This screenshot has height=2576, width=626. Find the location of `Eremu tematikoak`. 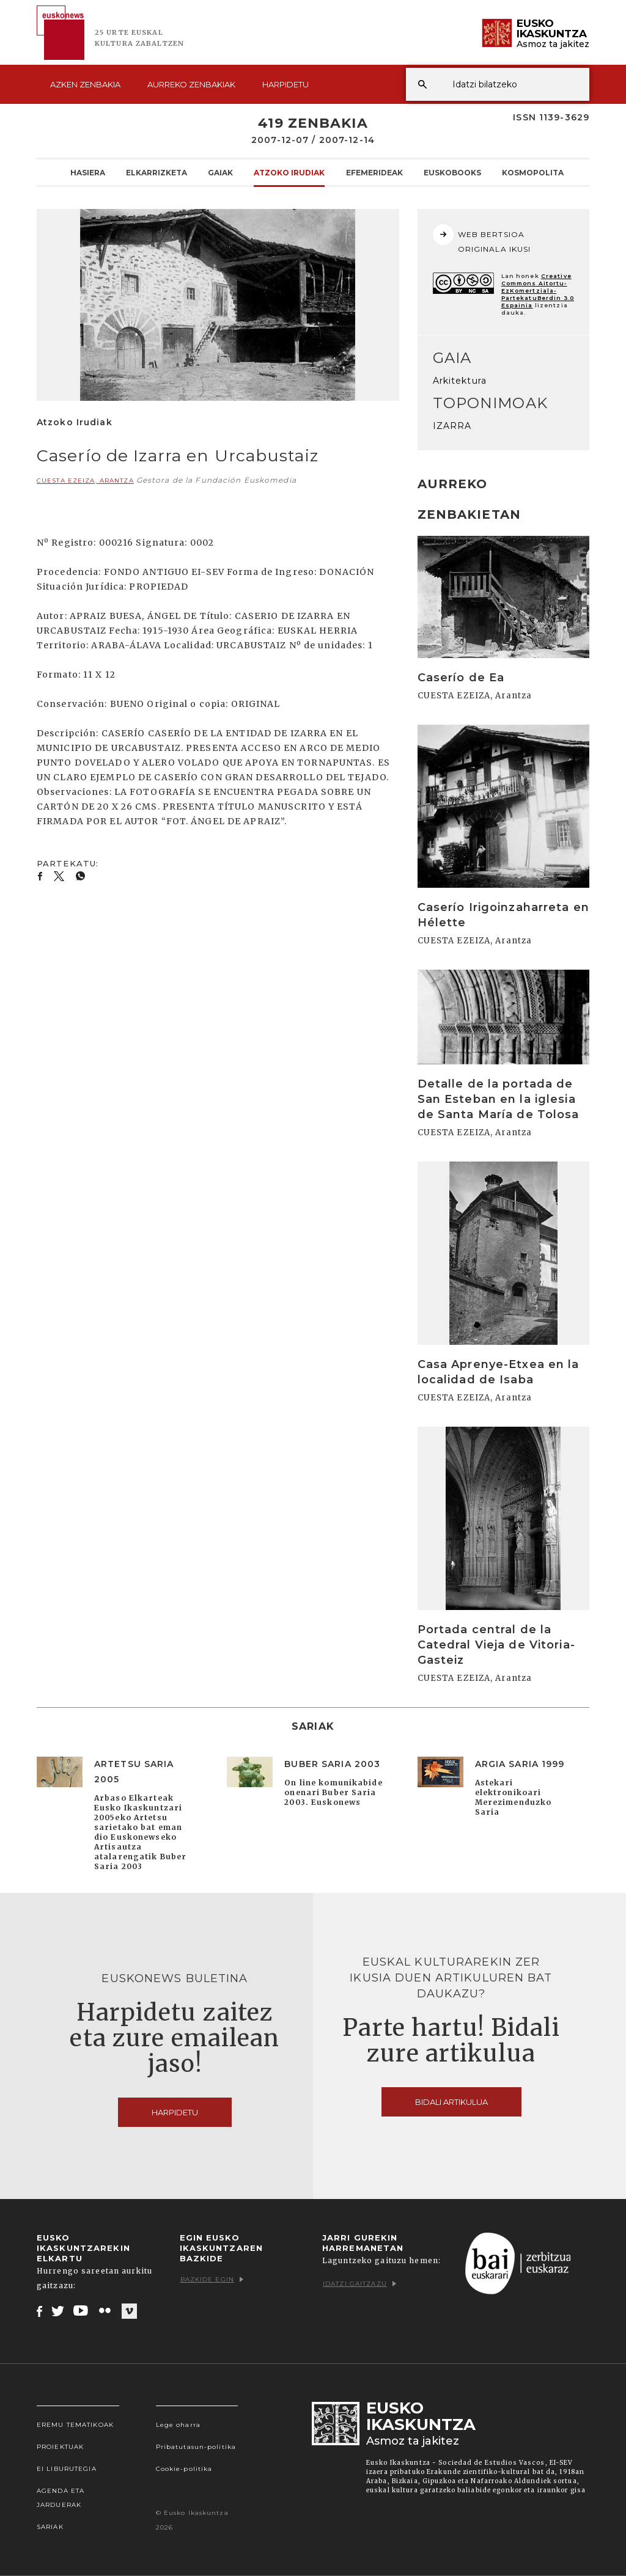

Eremu tematikoak is located at coordinates (75, 2425).